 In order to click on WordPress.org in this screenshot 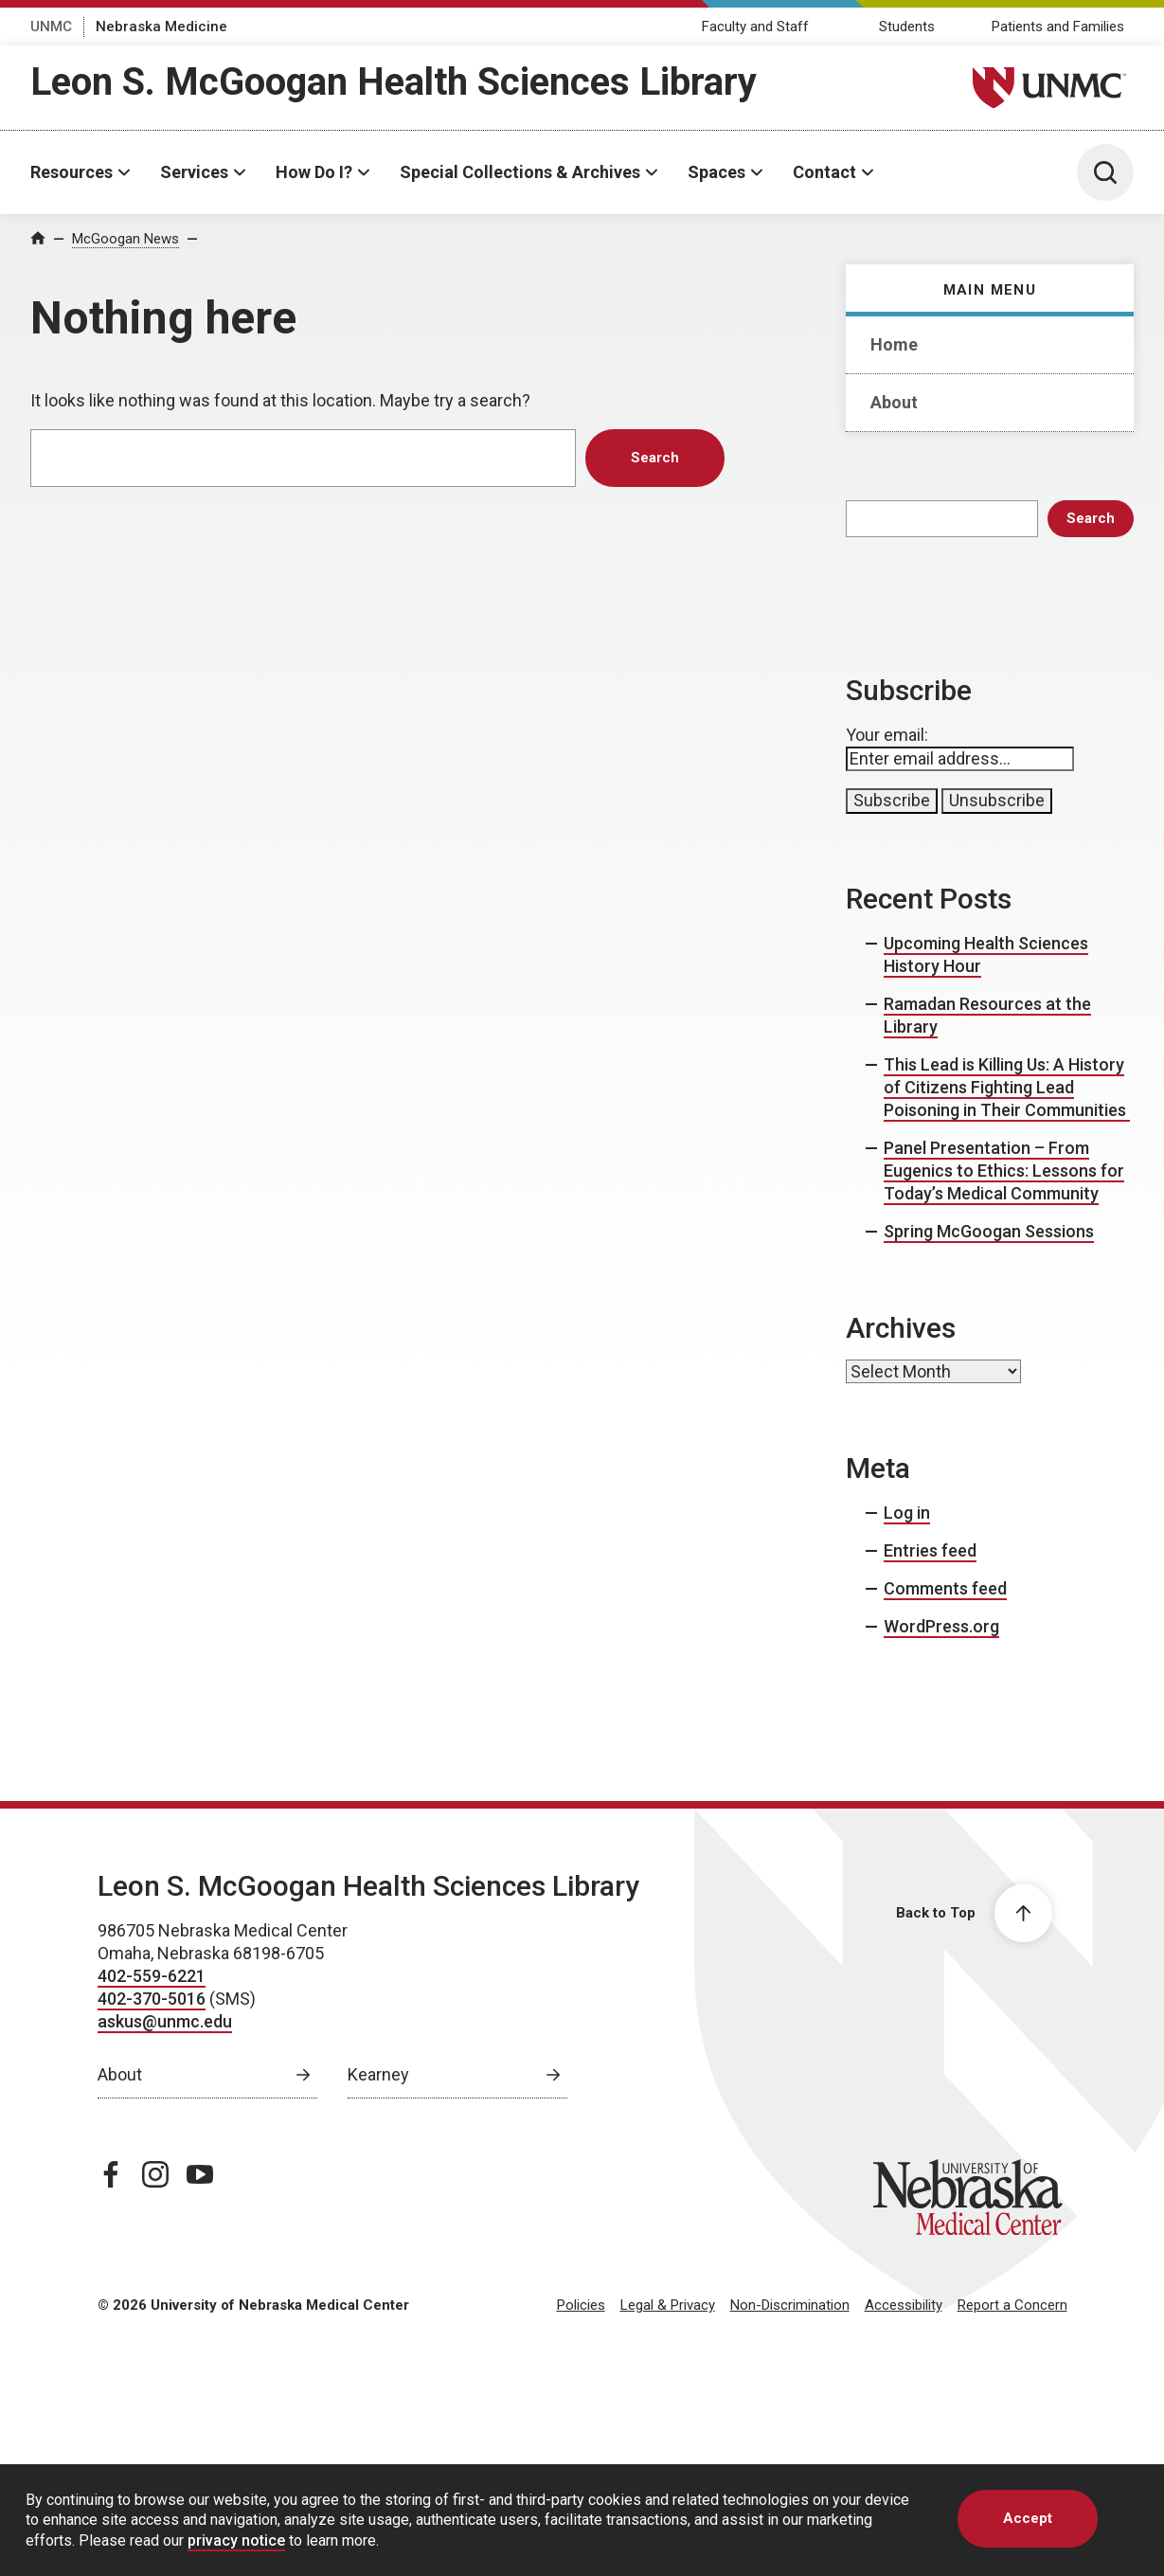, I will do `click(941, 1626)`.